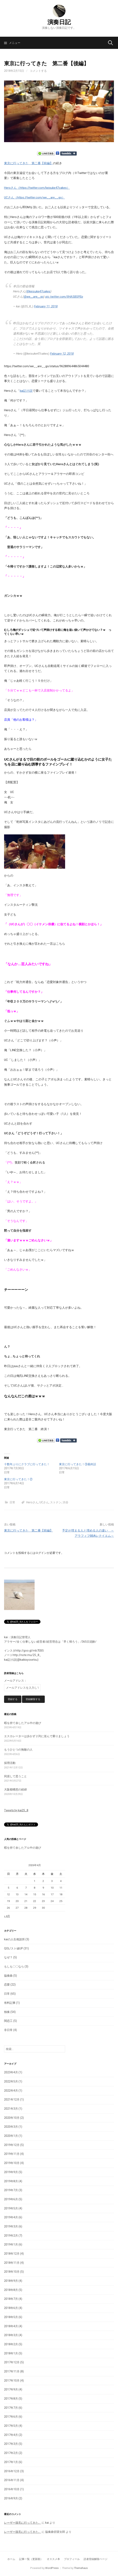 Image resolution: width=118 pixels, height=2576 pixels. What do you see at coordinates (11, 2398) in the screenshot?
I see `2017年8月` at bounding box center [11, 2398].